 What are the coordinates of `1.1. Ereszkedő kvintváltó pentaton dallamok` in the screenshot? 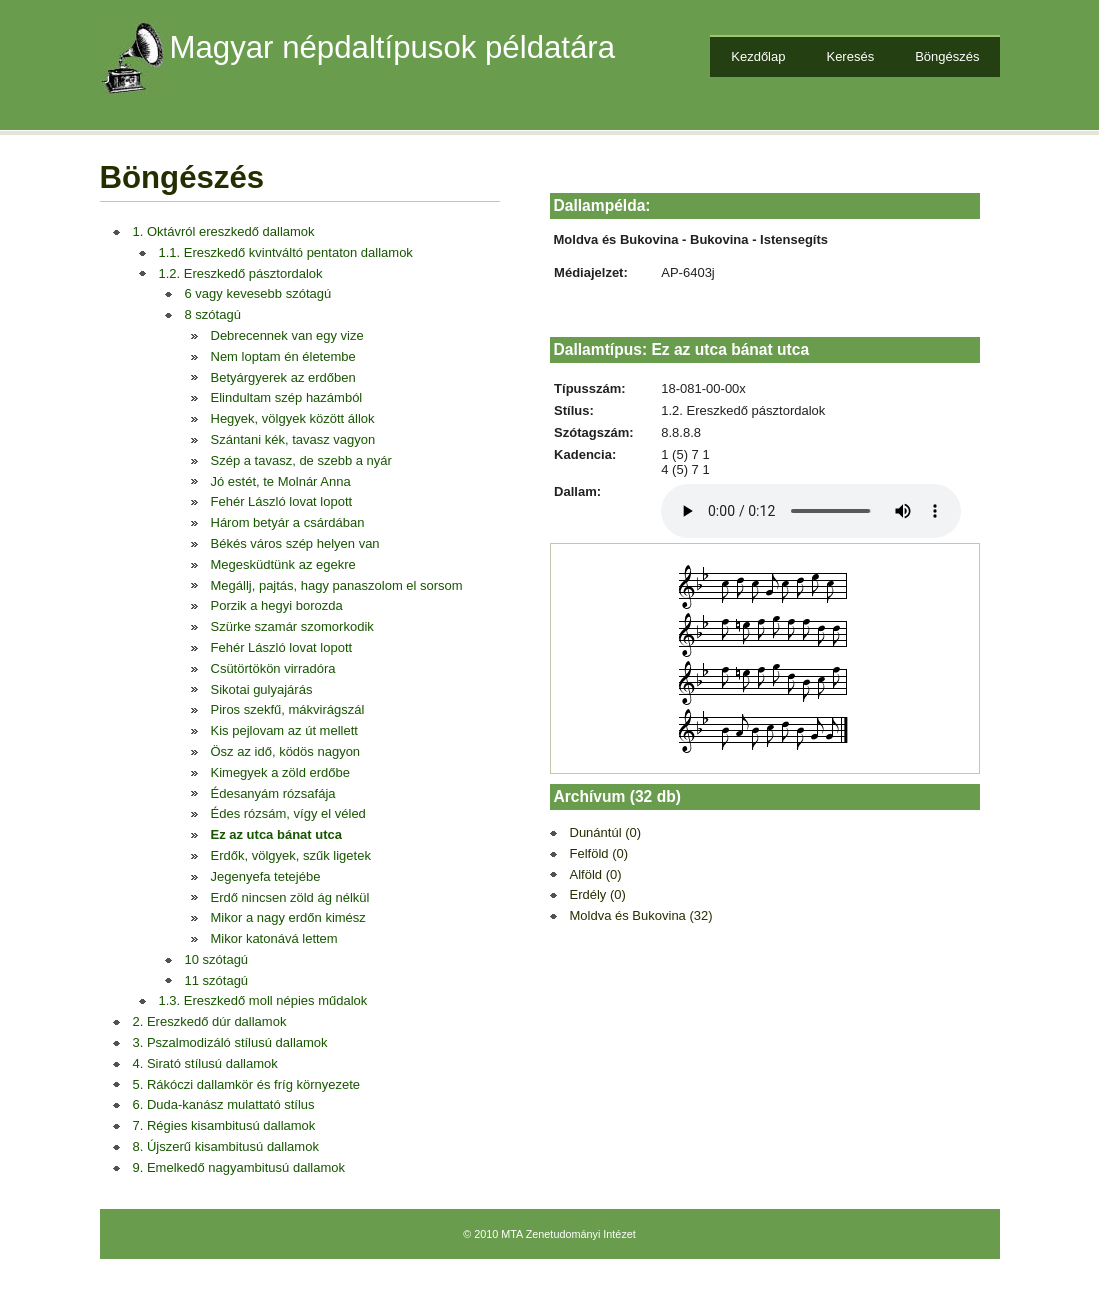 It's located at (286, 252).